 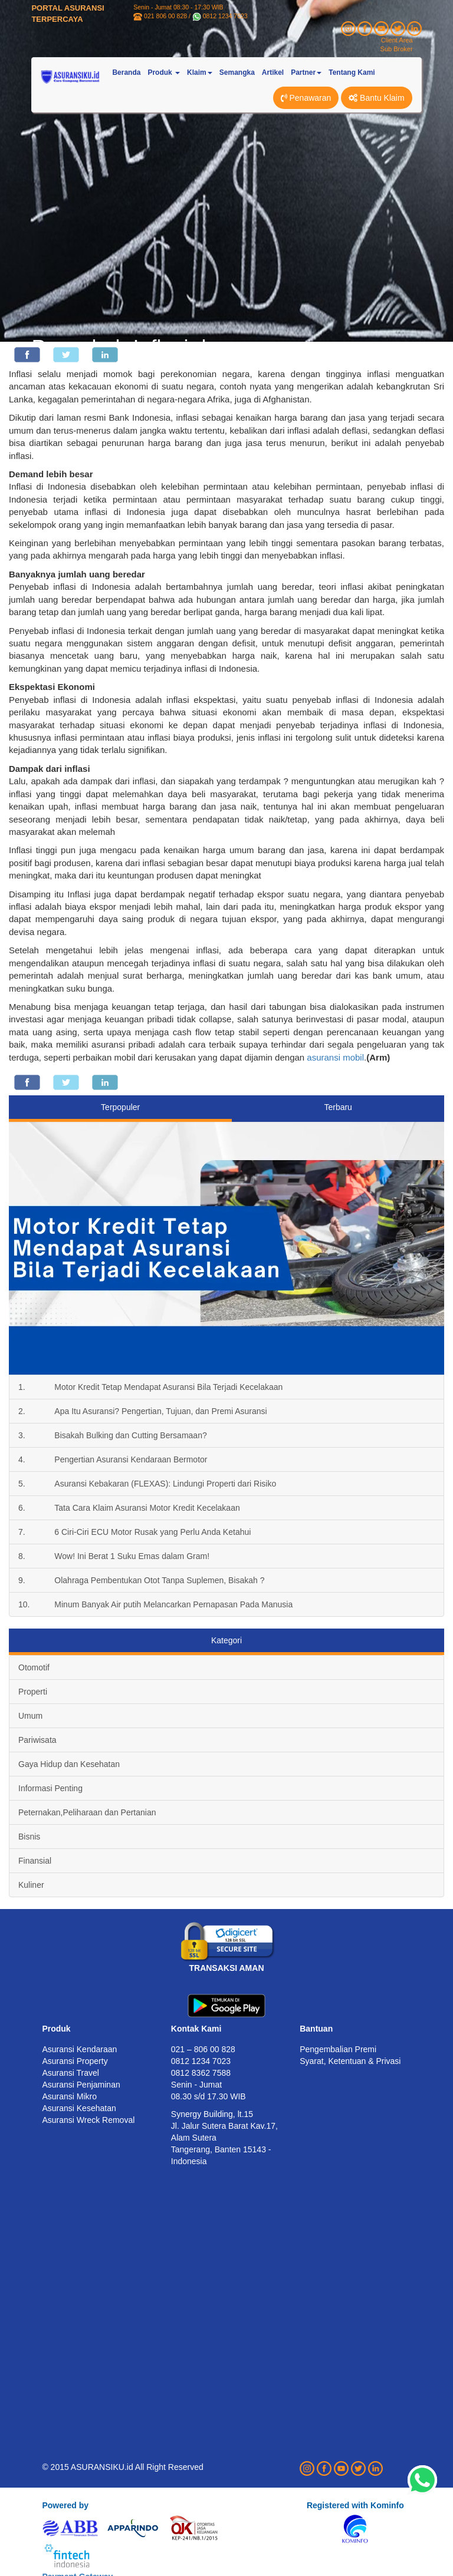 I want to click on Tentang Kami, so click(x=352, y=72).